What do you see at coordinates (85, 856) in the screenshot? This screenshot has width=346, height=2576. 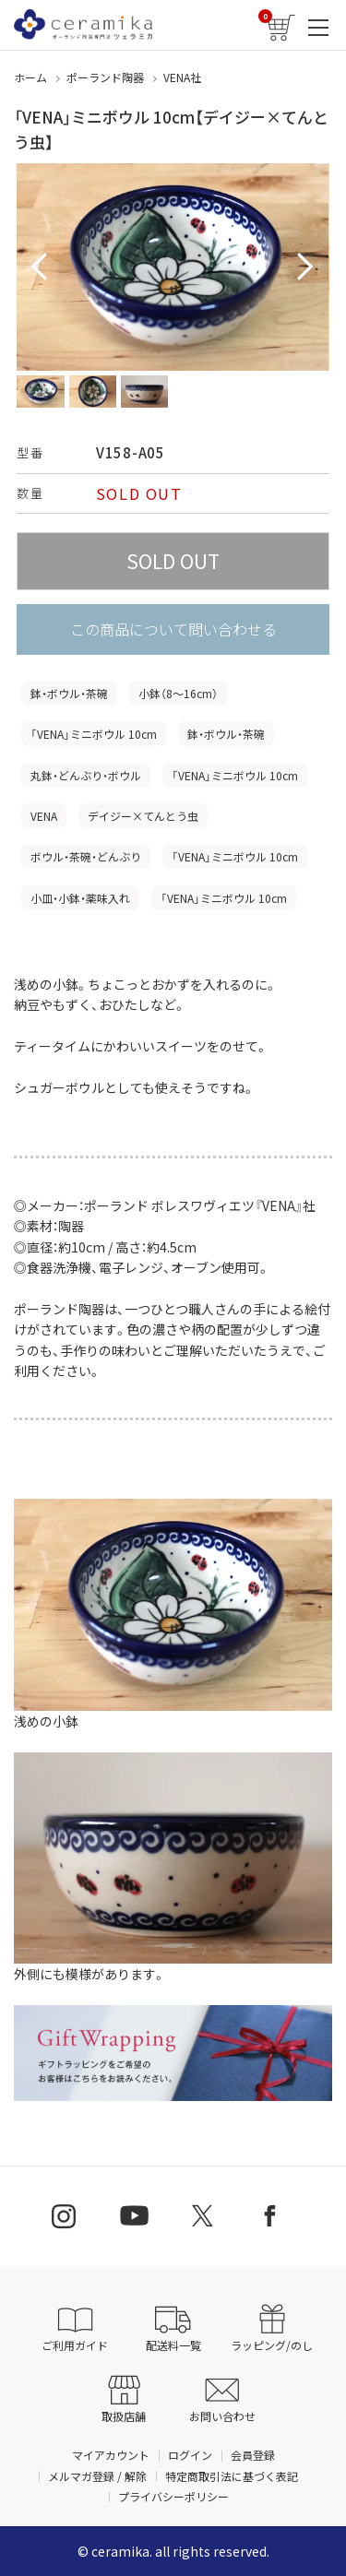 I see `ボウル・茶碗・どんぶり` at bounding box center [85, 856].